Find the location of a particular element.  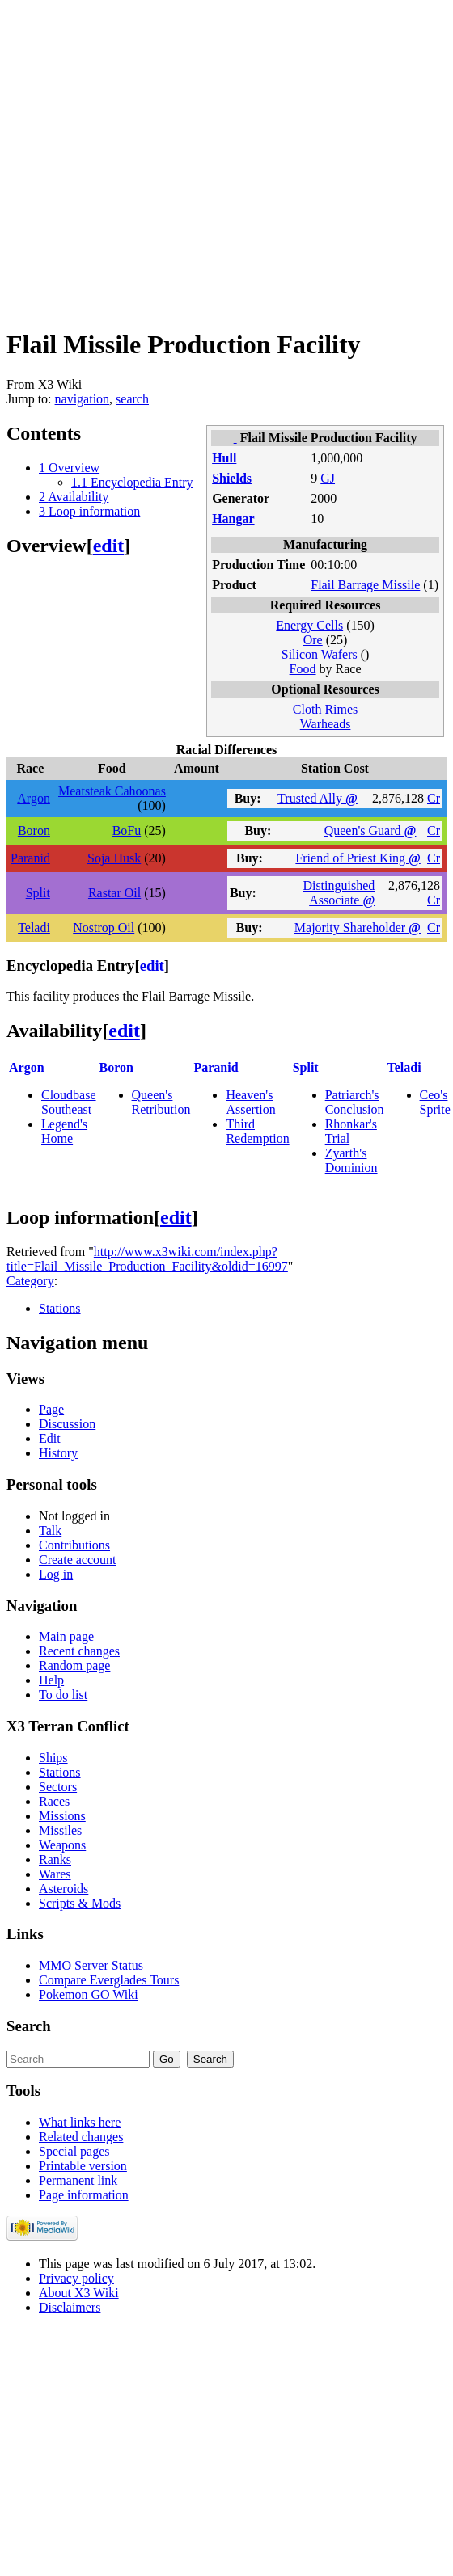

Ceo's Sprite is located at coordinates (435, 1102).